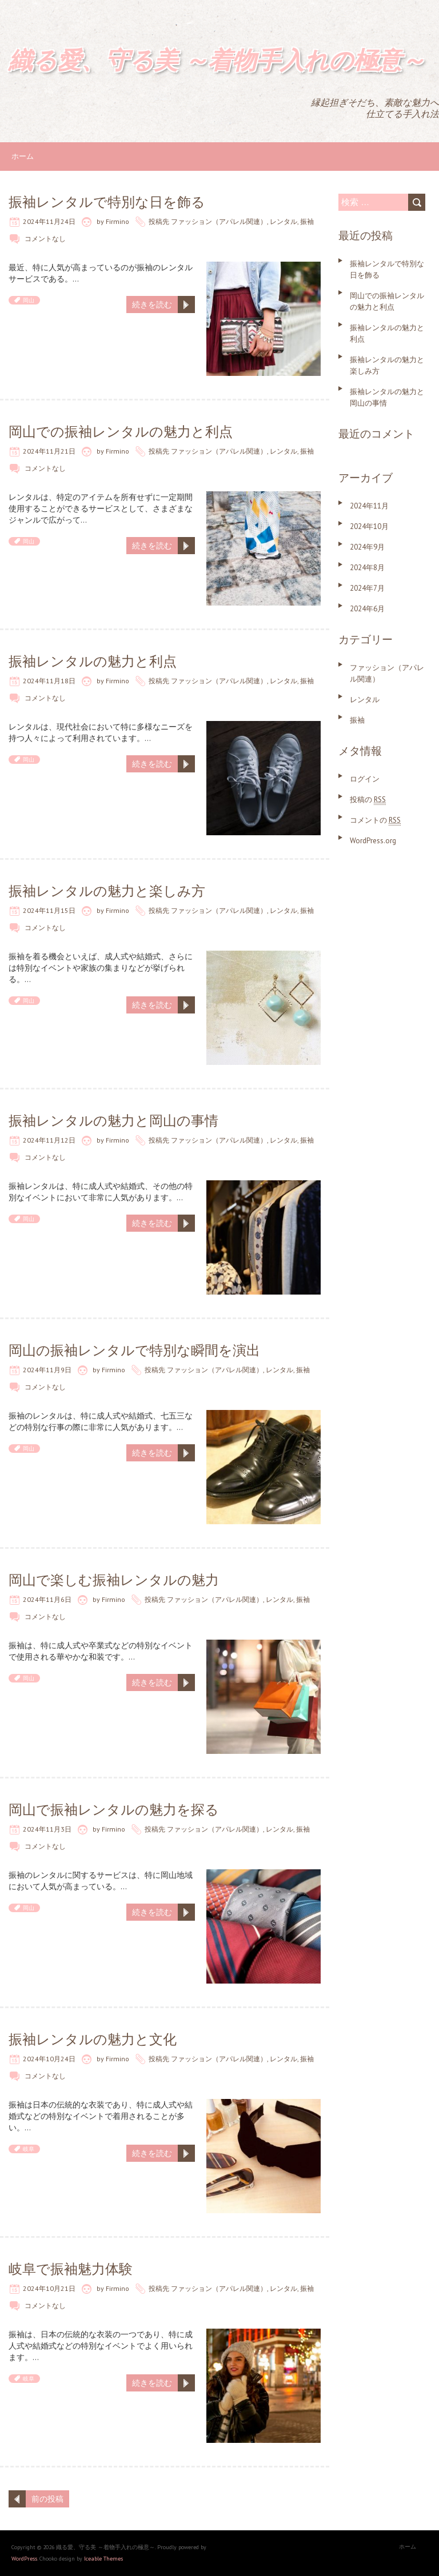  What do you see at coordinates (22, 156) in the screenshot?
I see `ホーム` at bounding box center [22, 156].